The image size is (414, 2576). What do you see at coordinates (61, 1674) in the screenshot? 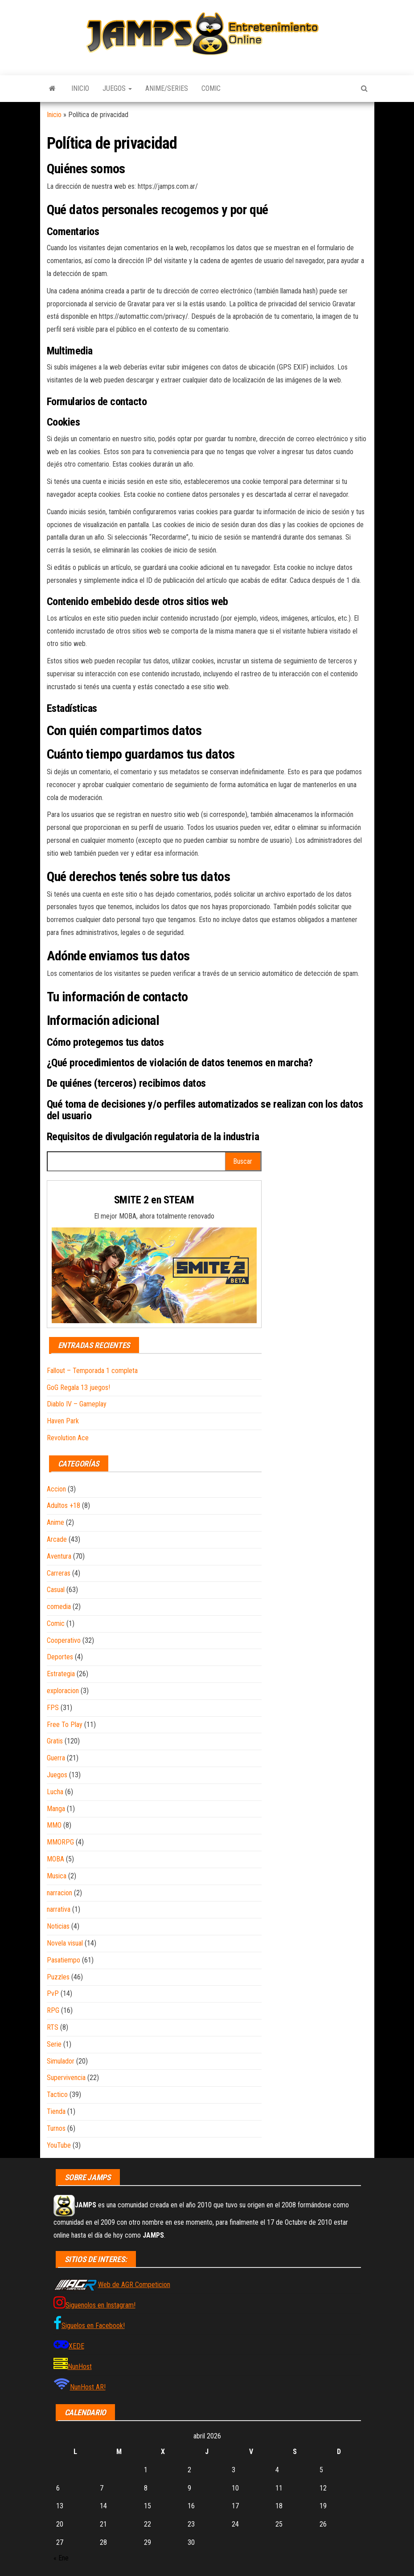
I see `Estrategia` at bounding box center [61, 1674].